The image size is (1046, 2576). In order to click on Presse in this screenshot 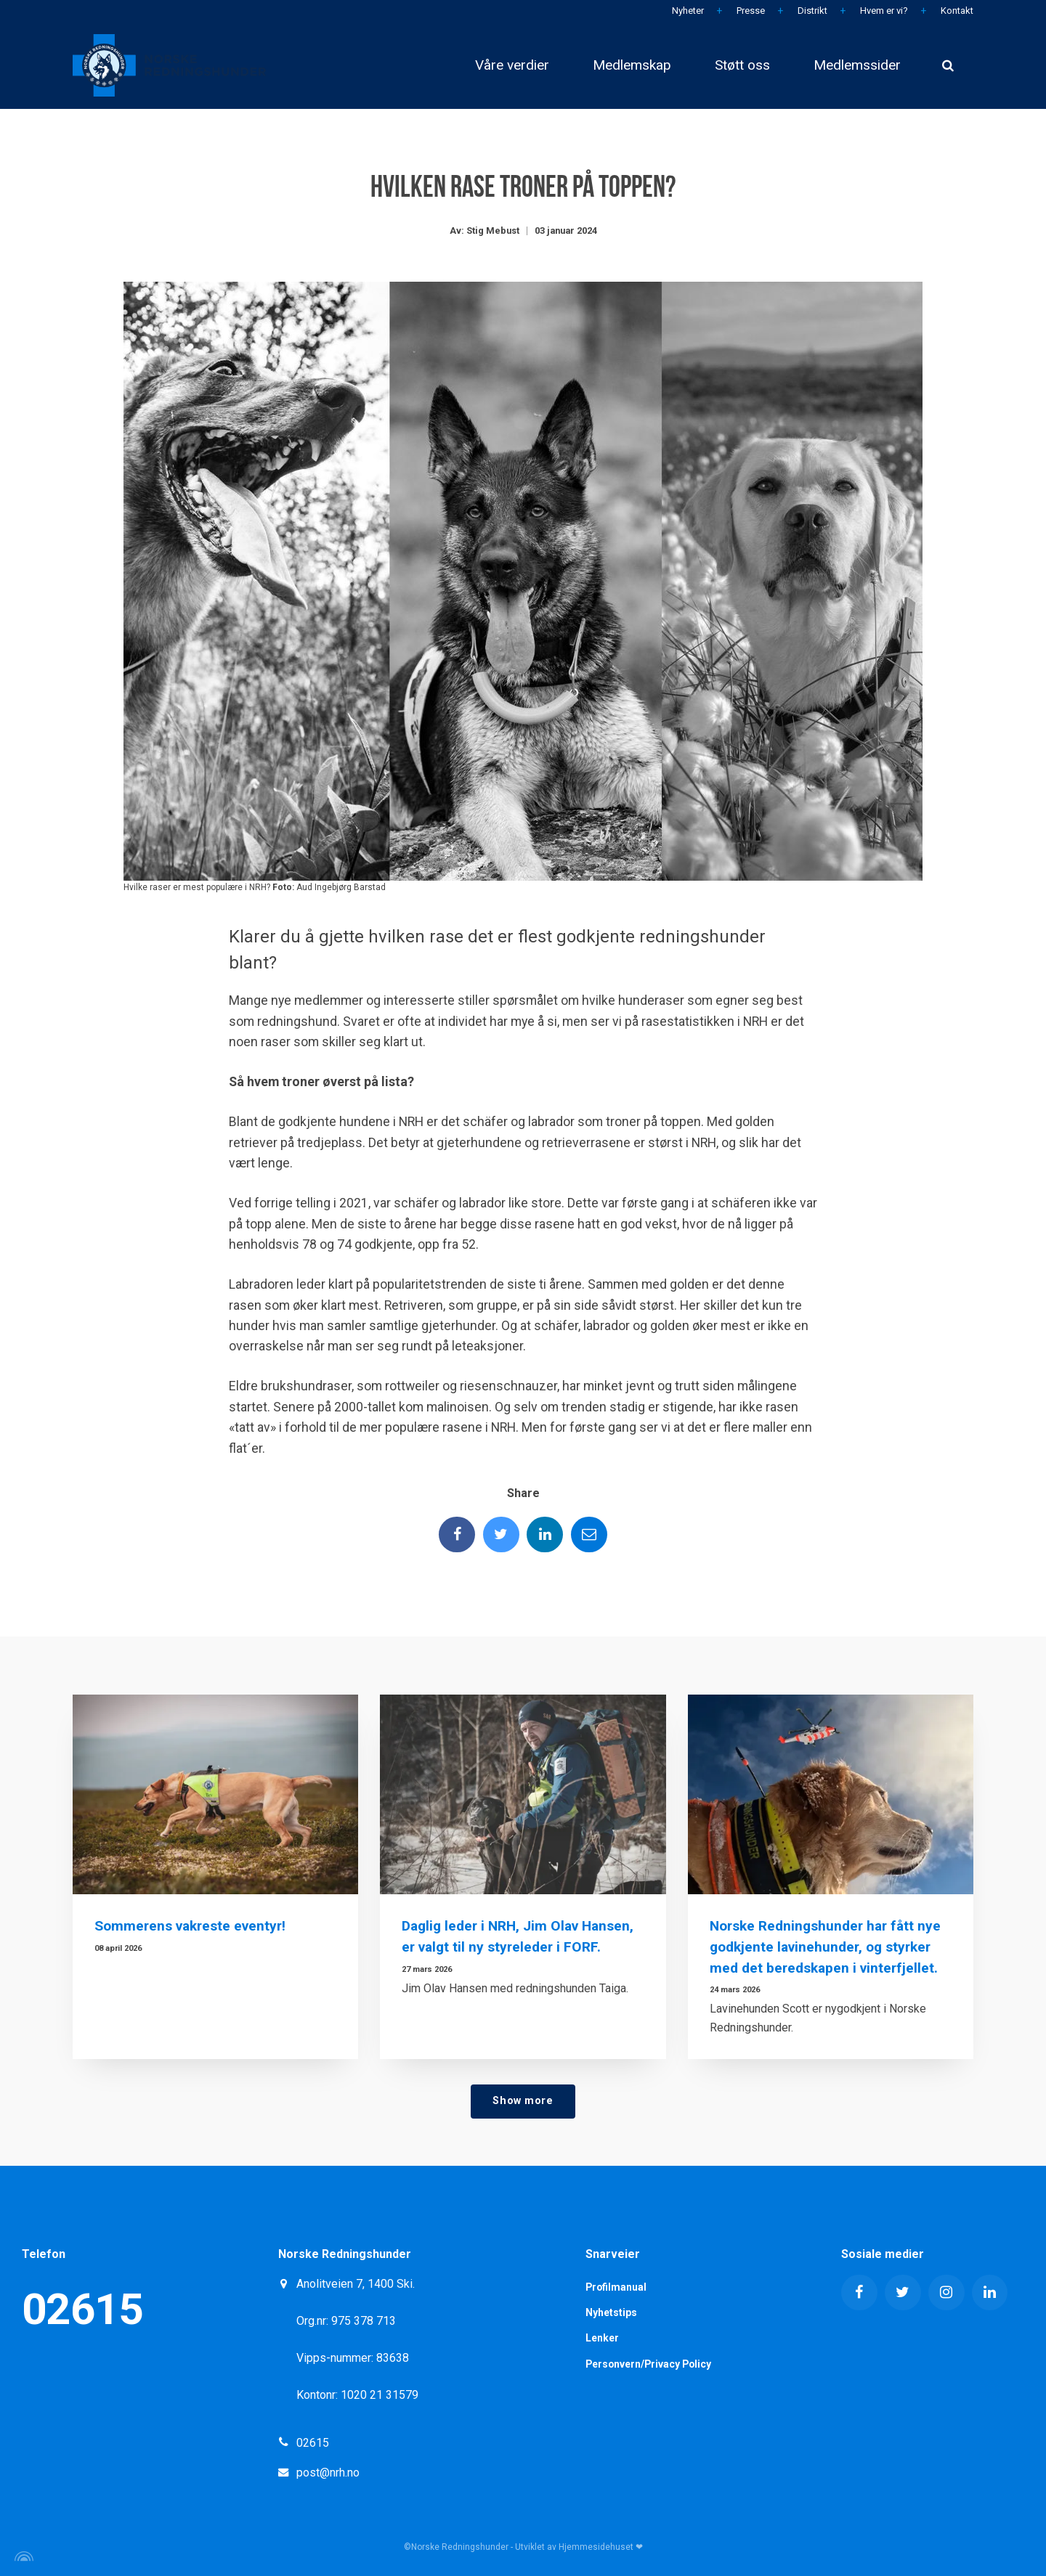, I will do `click(749, 10)`.